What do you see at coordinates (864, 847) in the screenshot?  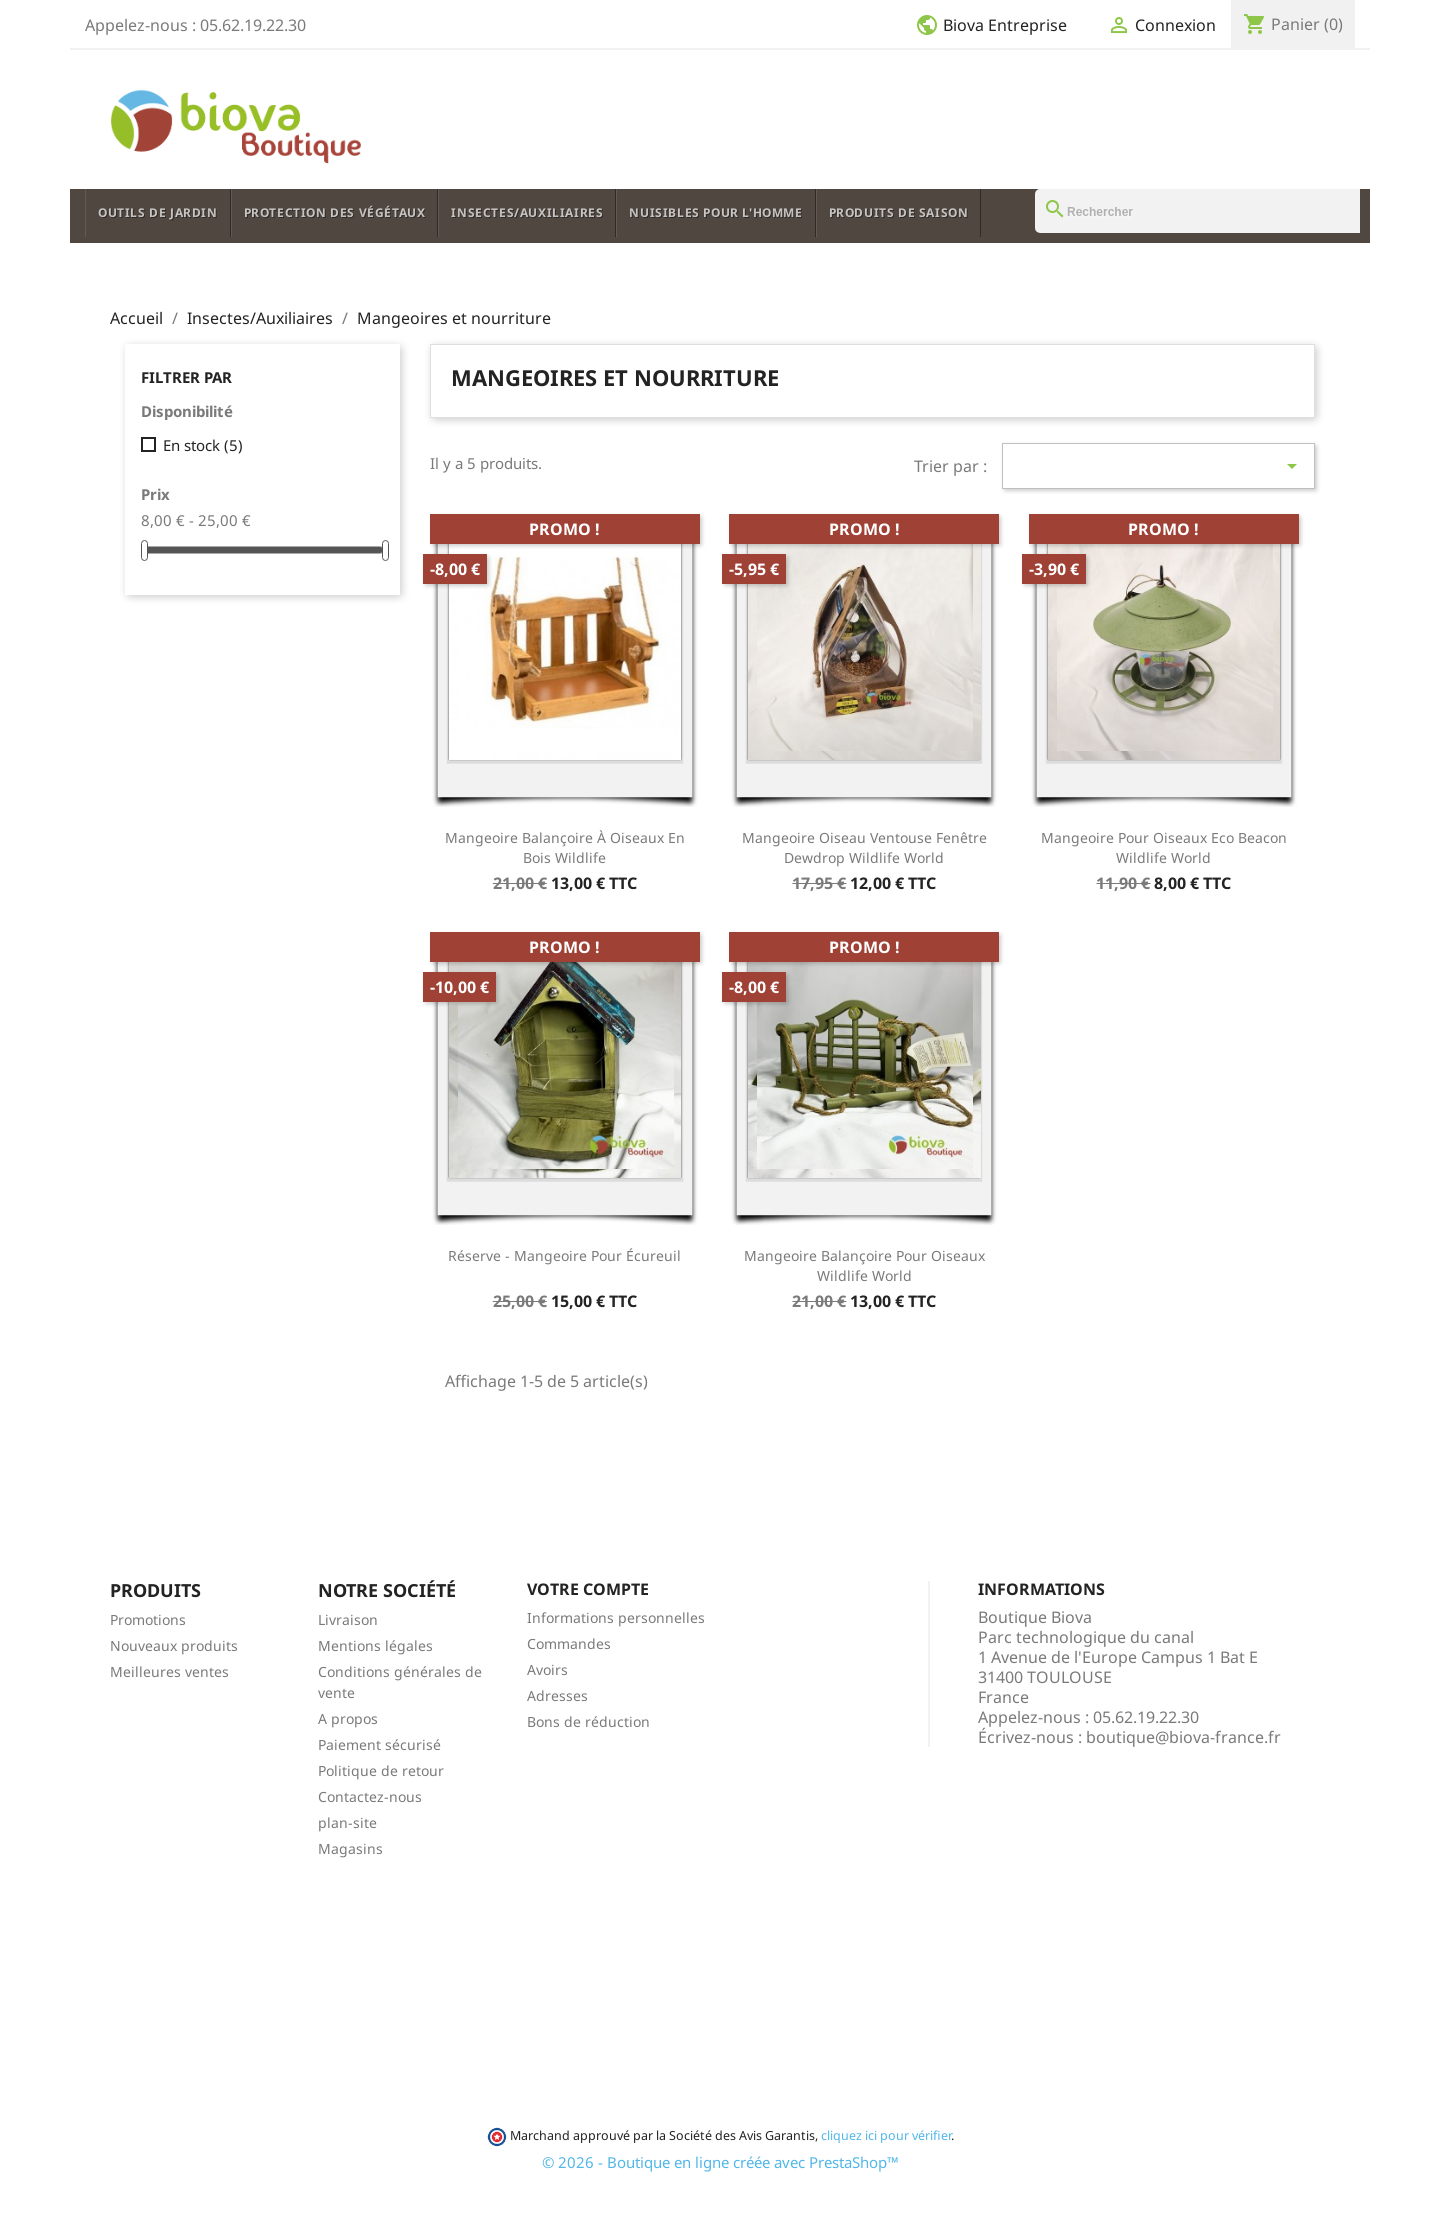 I see `Mangeoire Oiseau ventouse fenêtre Dewdrop Wildlife World` at bounding box center [864, 847].